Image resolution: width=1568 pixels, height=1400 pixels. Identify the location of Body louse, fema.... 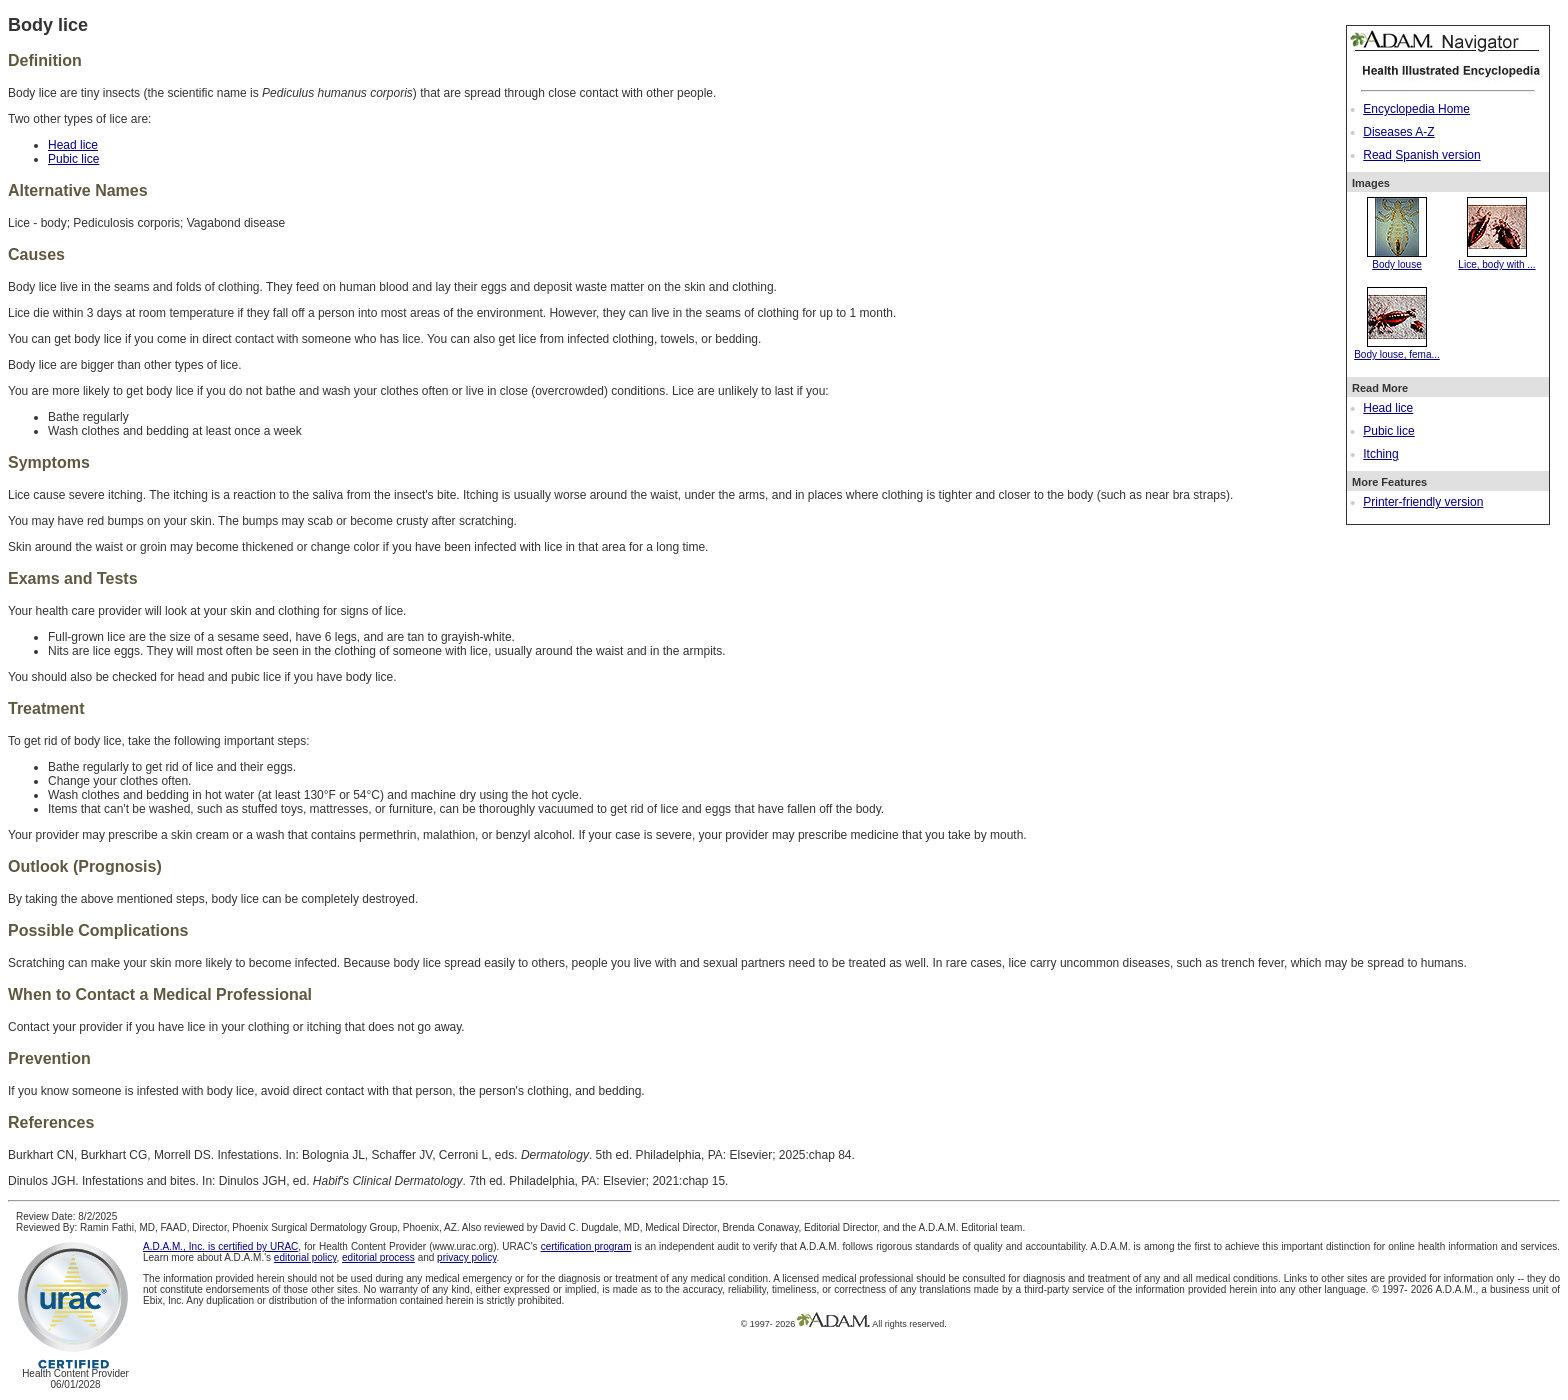
(1397, 349).